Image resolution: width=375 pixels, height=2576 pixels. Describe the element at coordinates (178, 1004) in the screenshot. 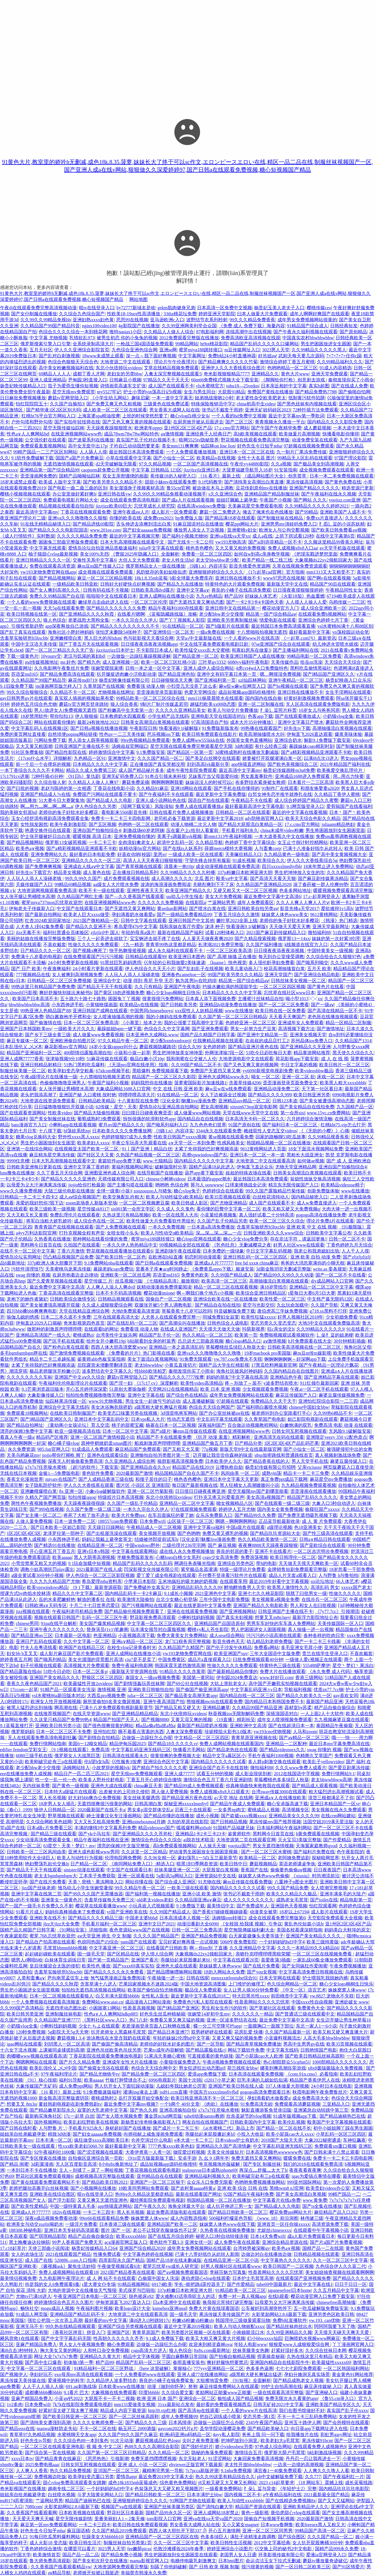

I see `国产日韩欧美另类` at that location.